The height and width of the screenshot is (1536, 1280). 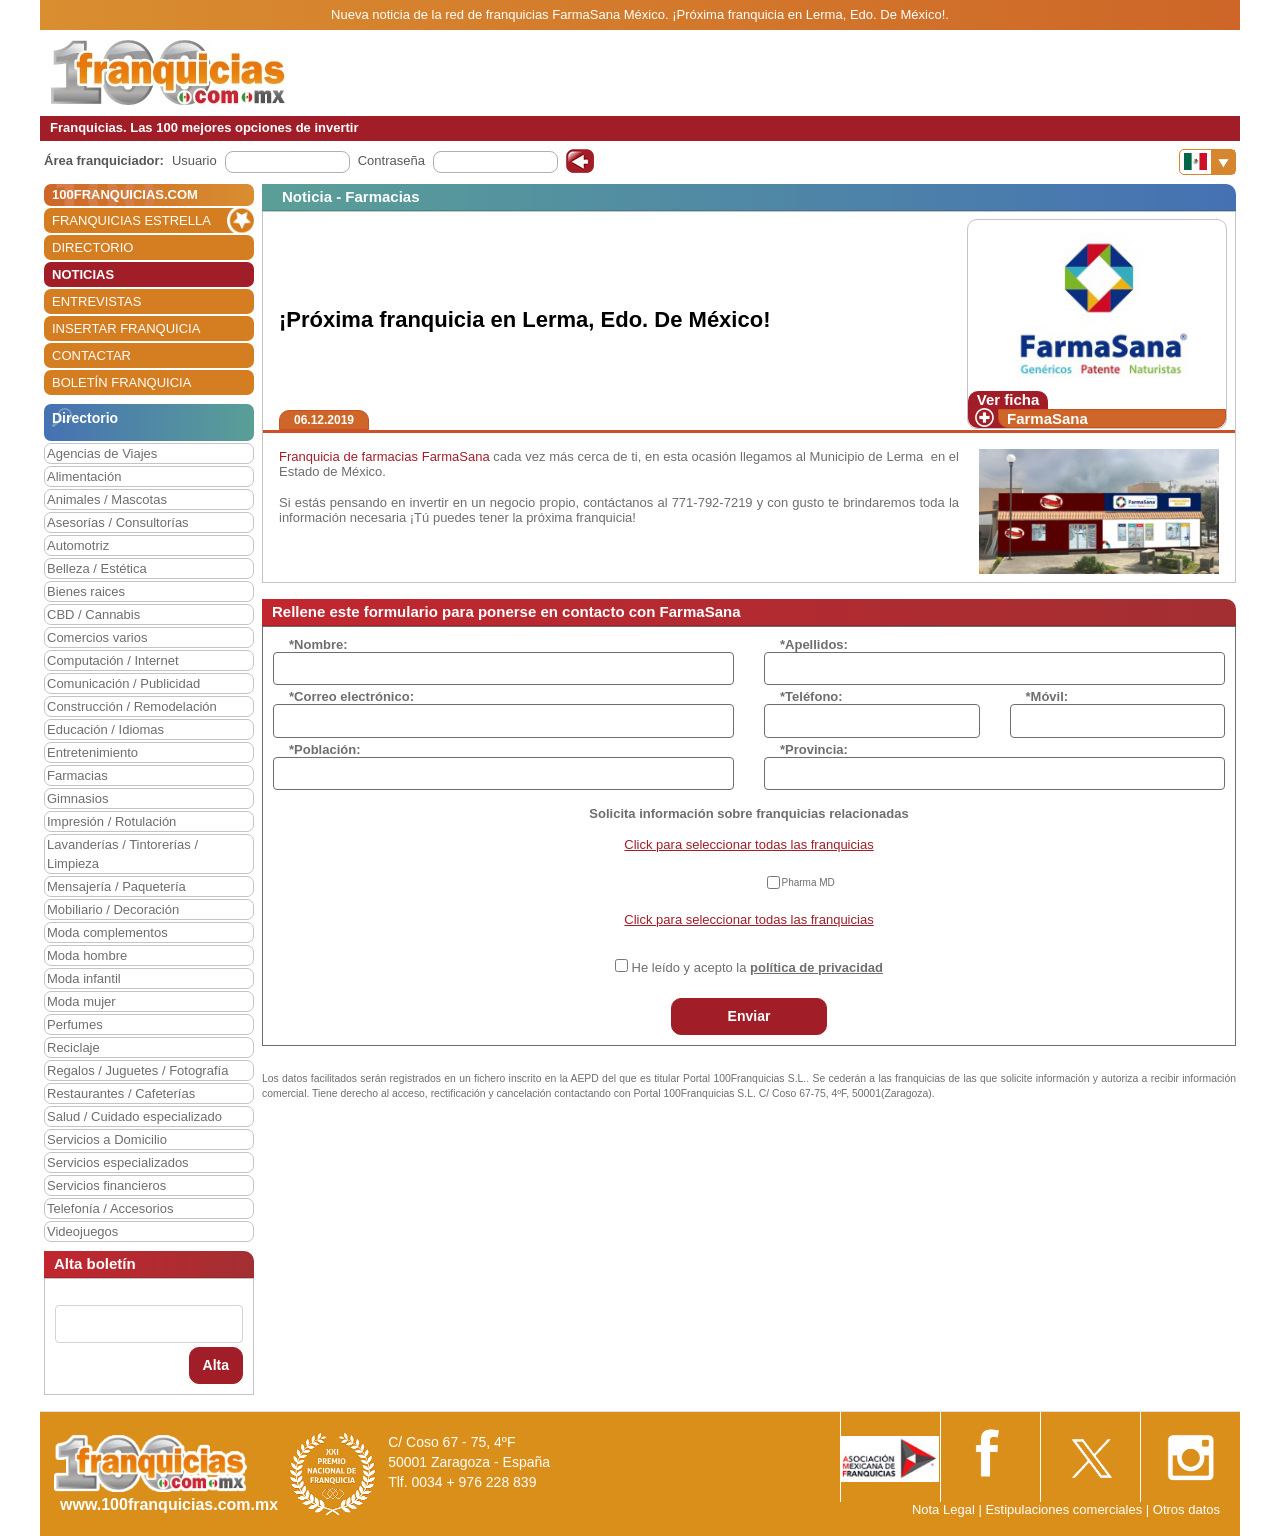 I want to click on Impresión / Rotulación, so click(x=111, y=821).